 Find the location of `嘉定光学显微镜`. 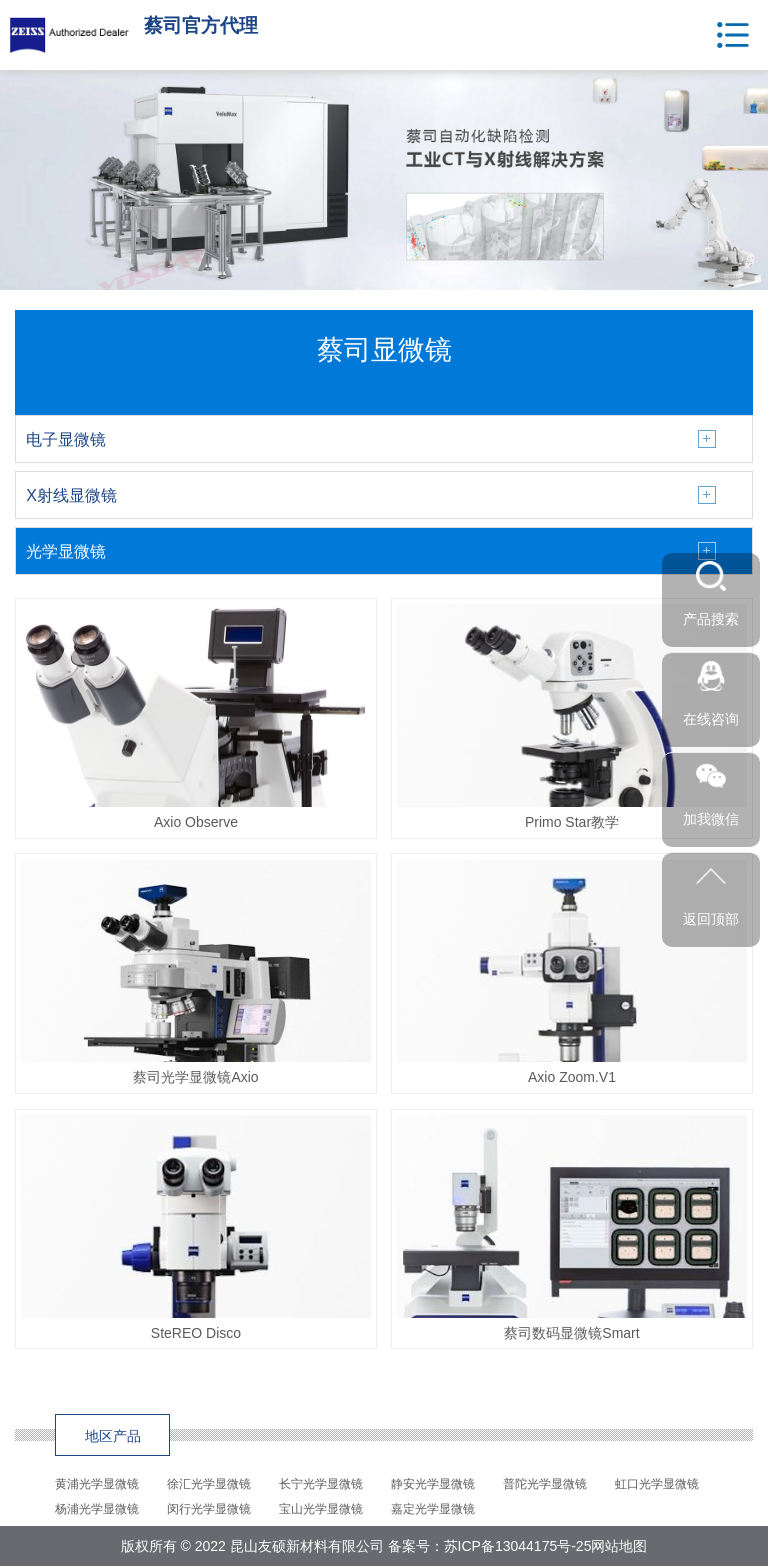

嘉定光学显微镜 is located at coordinates (433, 1509).